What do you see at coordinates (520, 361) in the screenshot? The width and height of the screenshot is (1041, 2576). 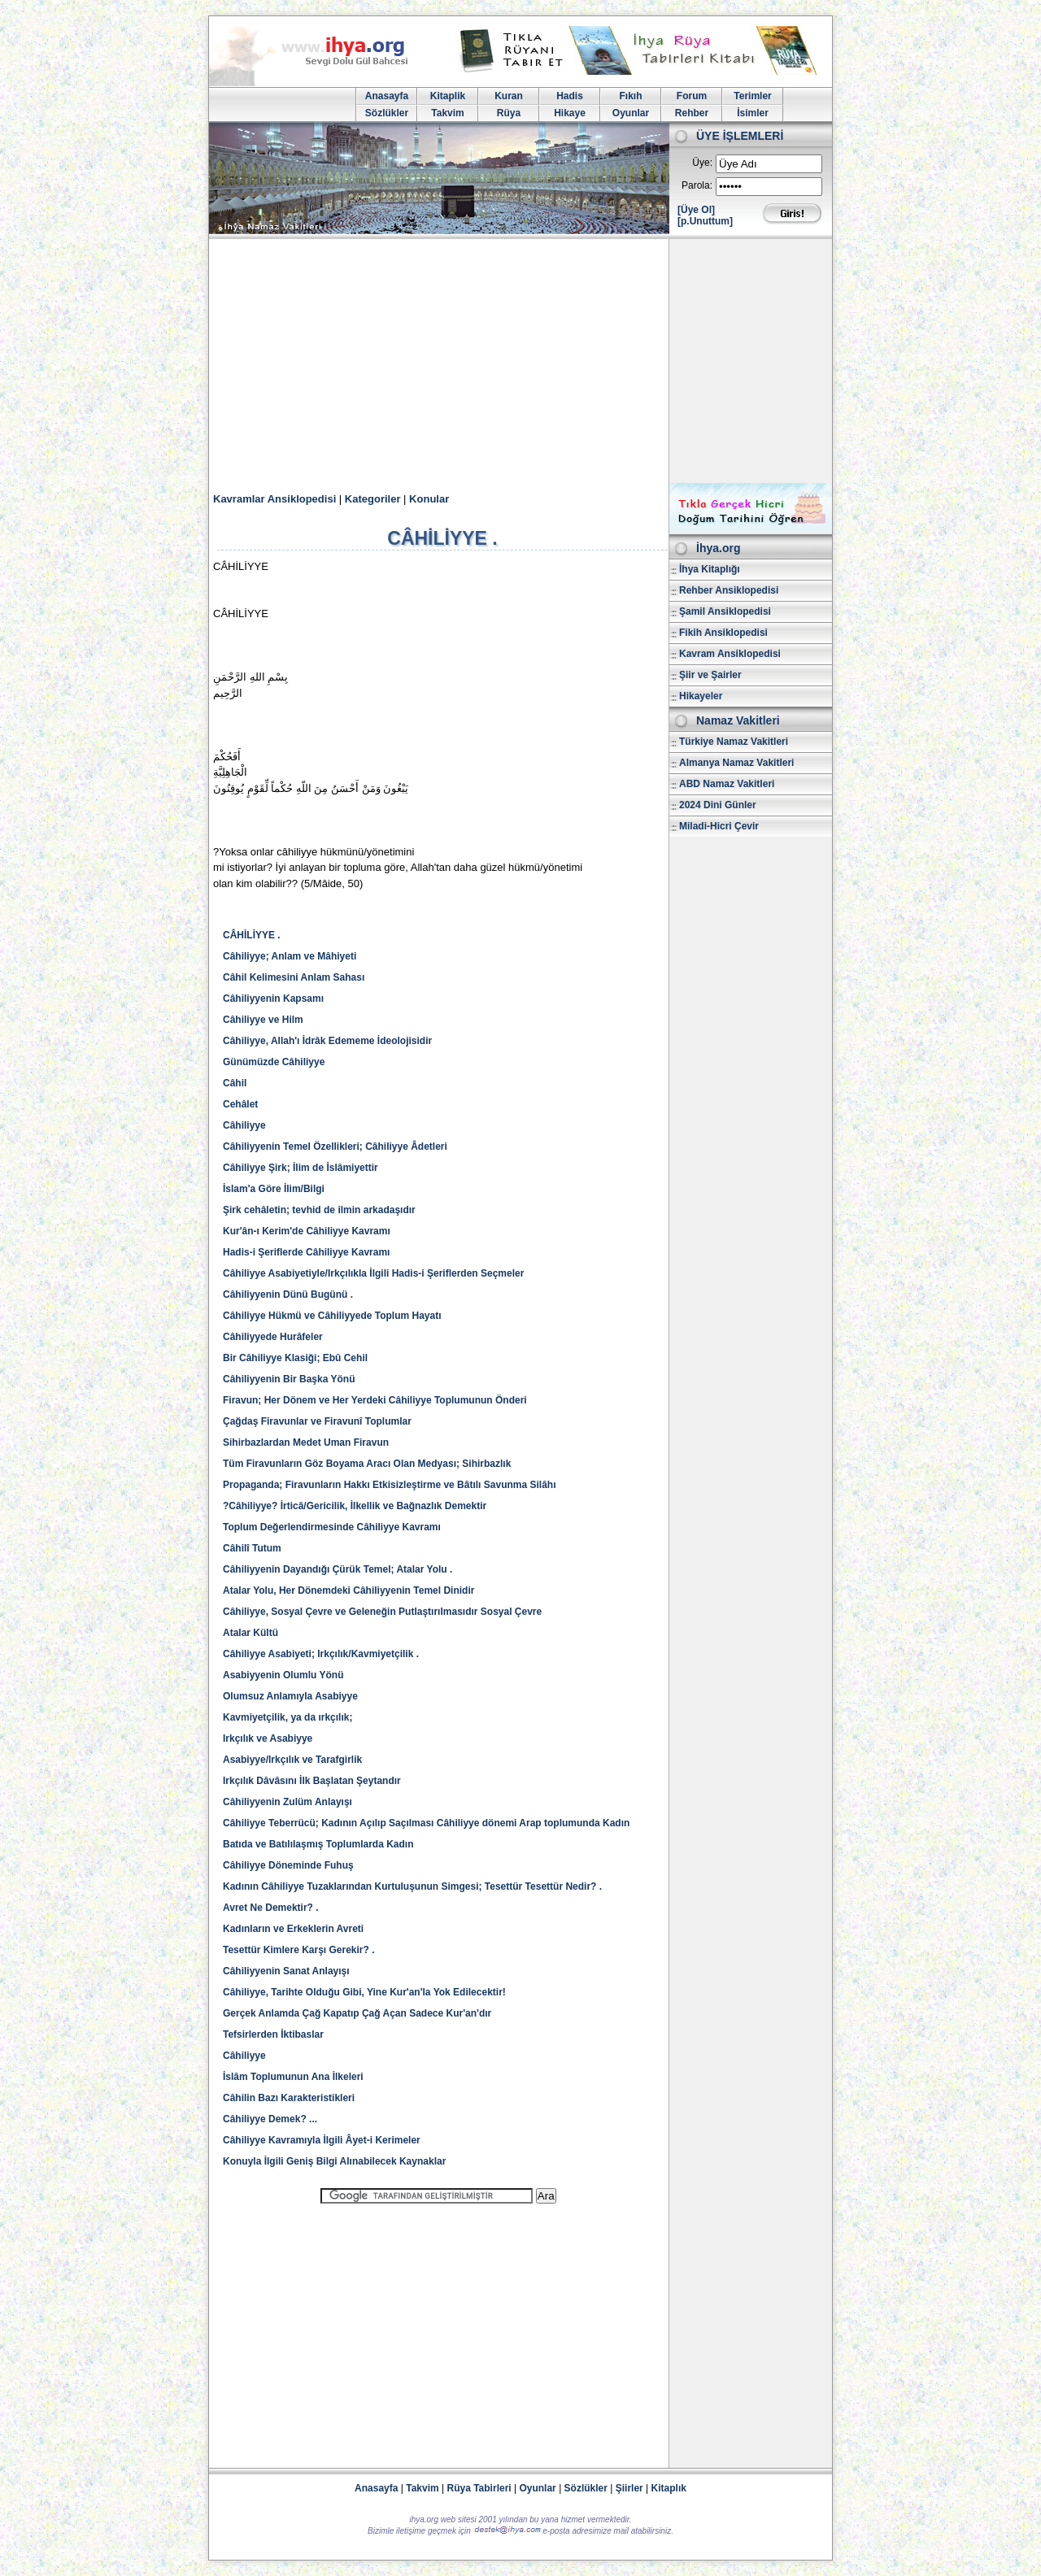 I see `[Advertisement]` at bounding box center [520, 361].